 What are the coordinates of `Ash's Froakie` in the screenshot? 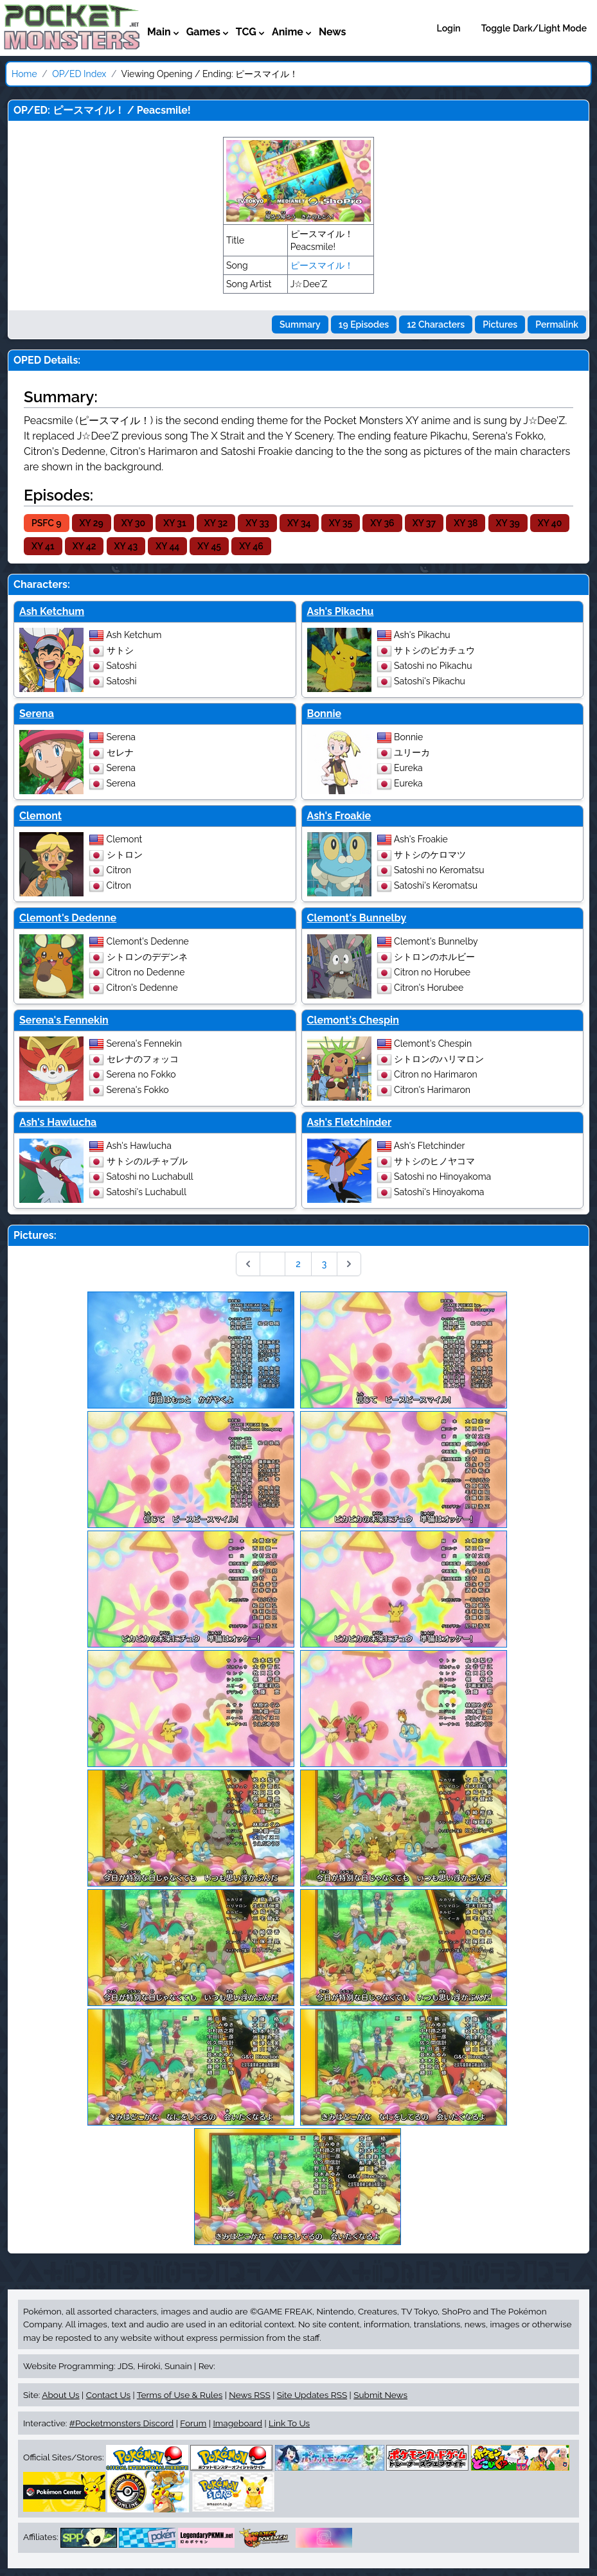 It's located at (339, 816).